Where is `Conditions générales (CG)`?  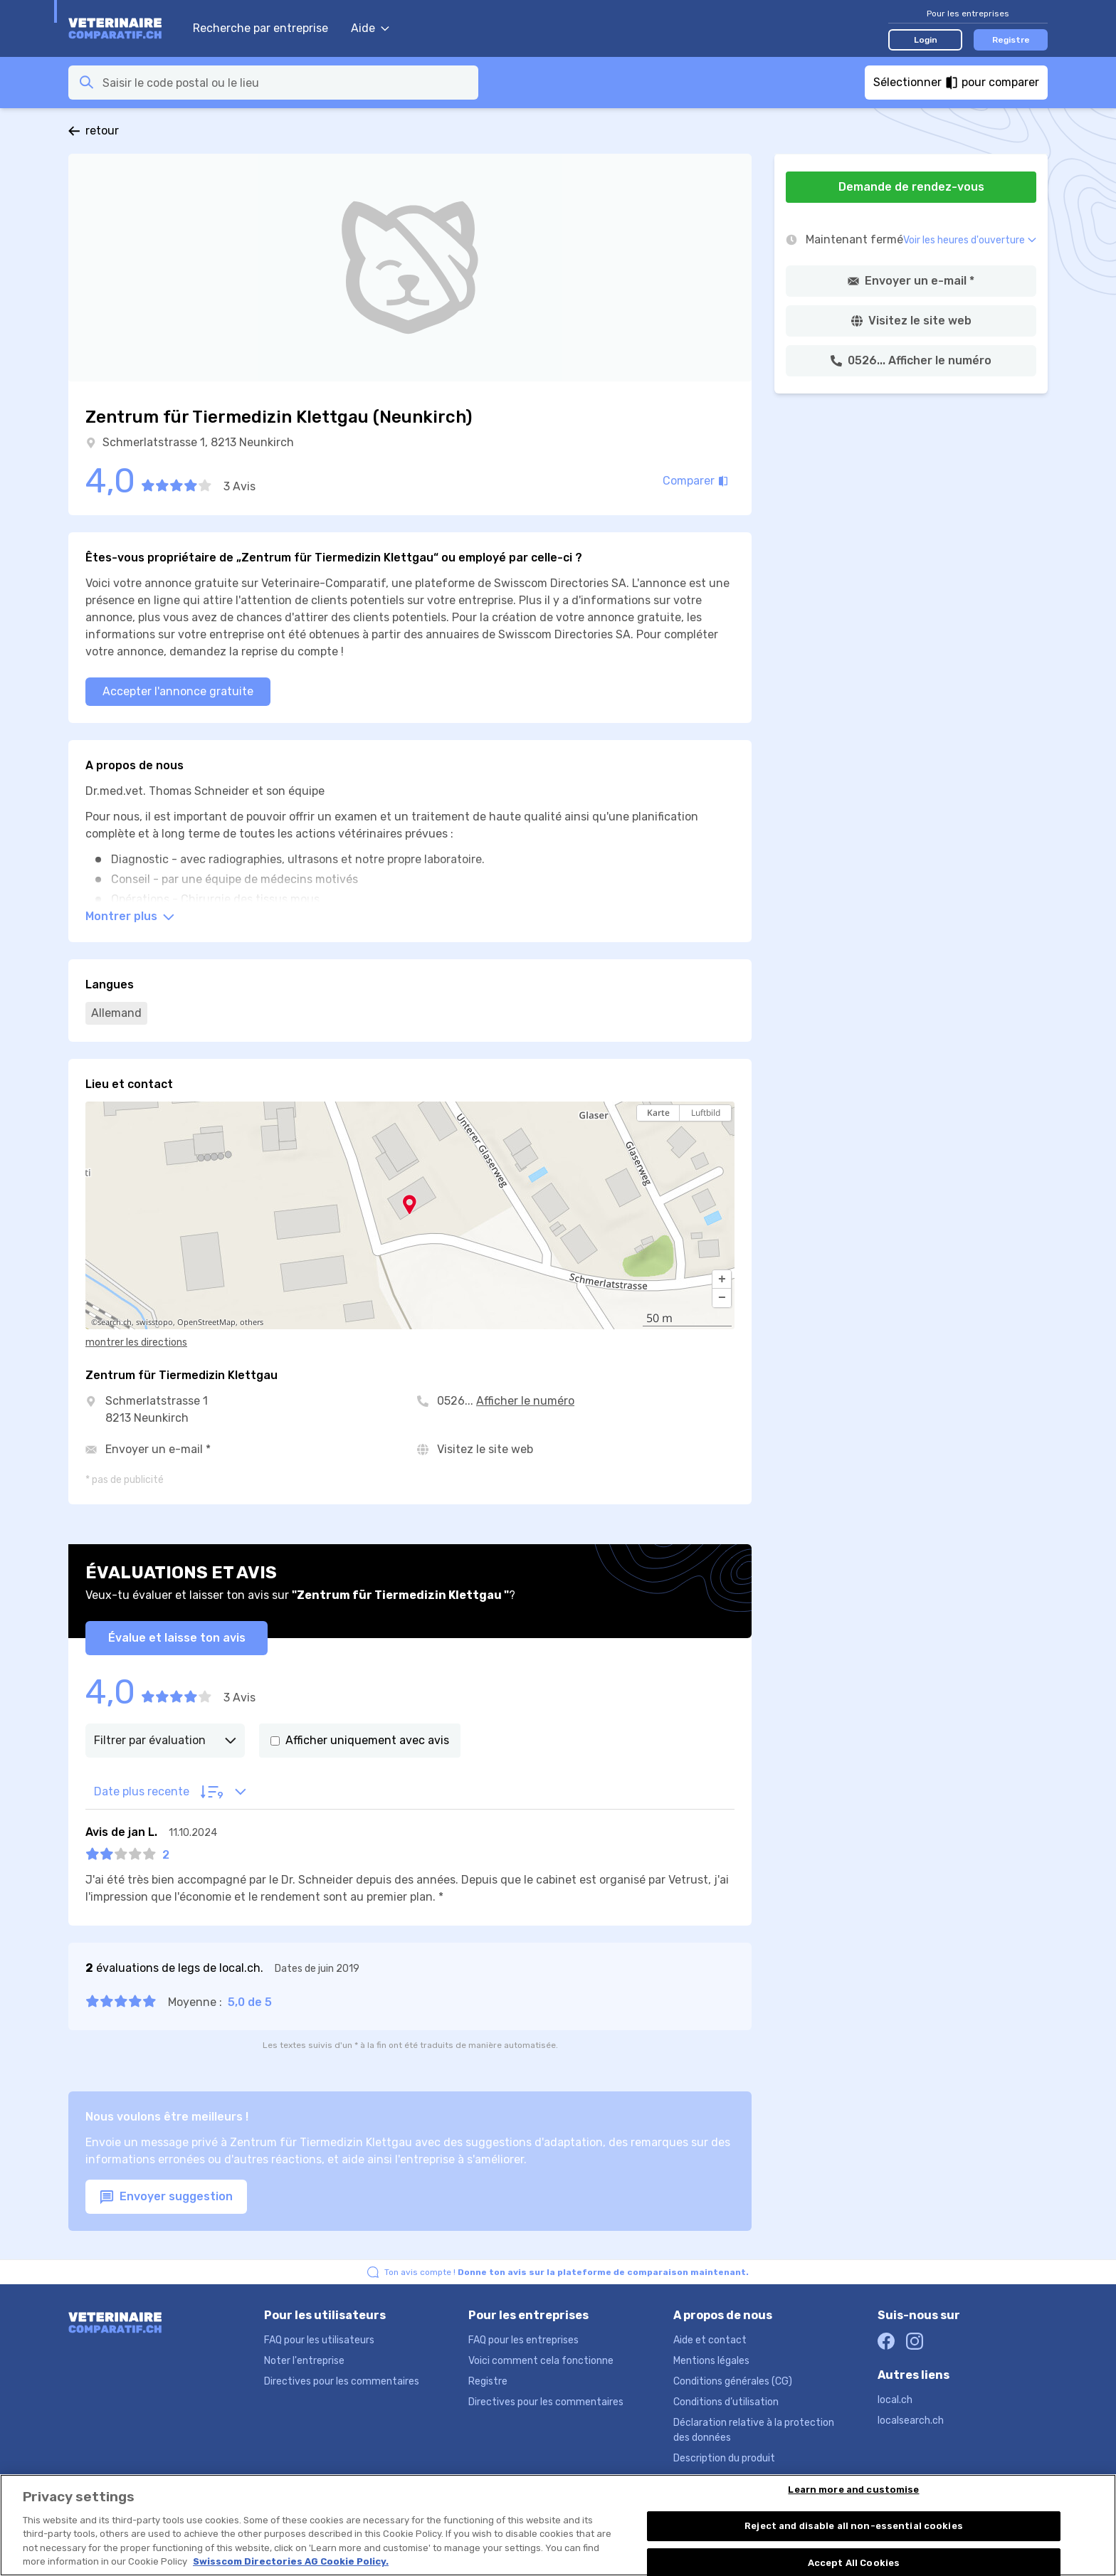 Conditions générales (CG) is located at coordinates (732, 2381).